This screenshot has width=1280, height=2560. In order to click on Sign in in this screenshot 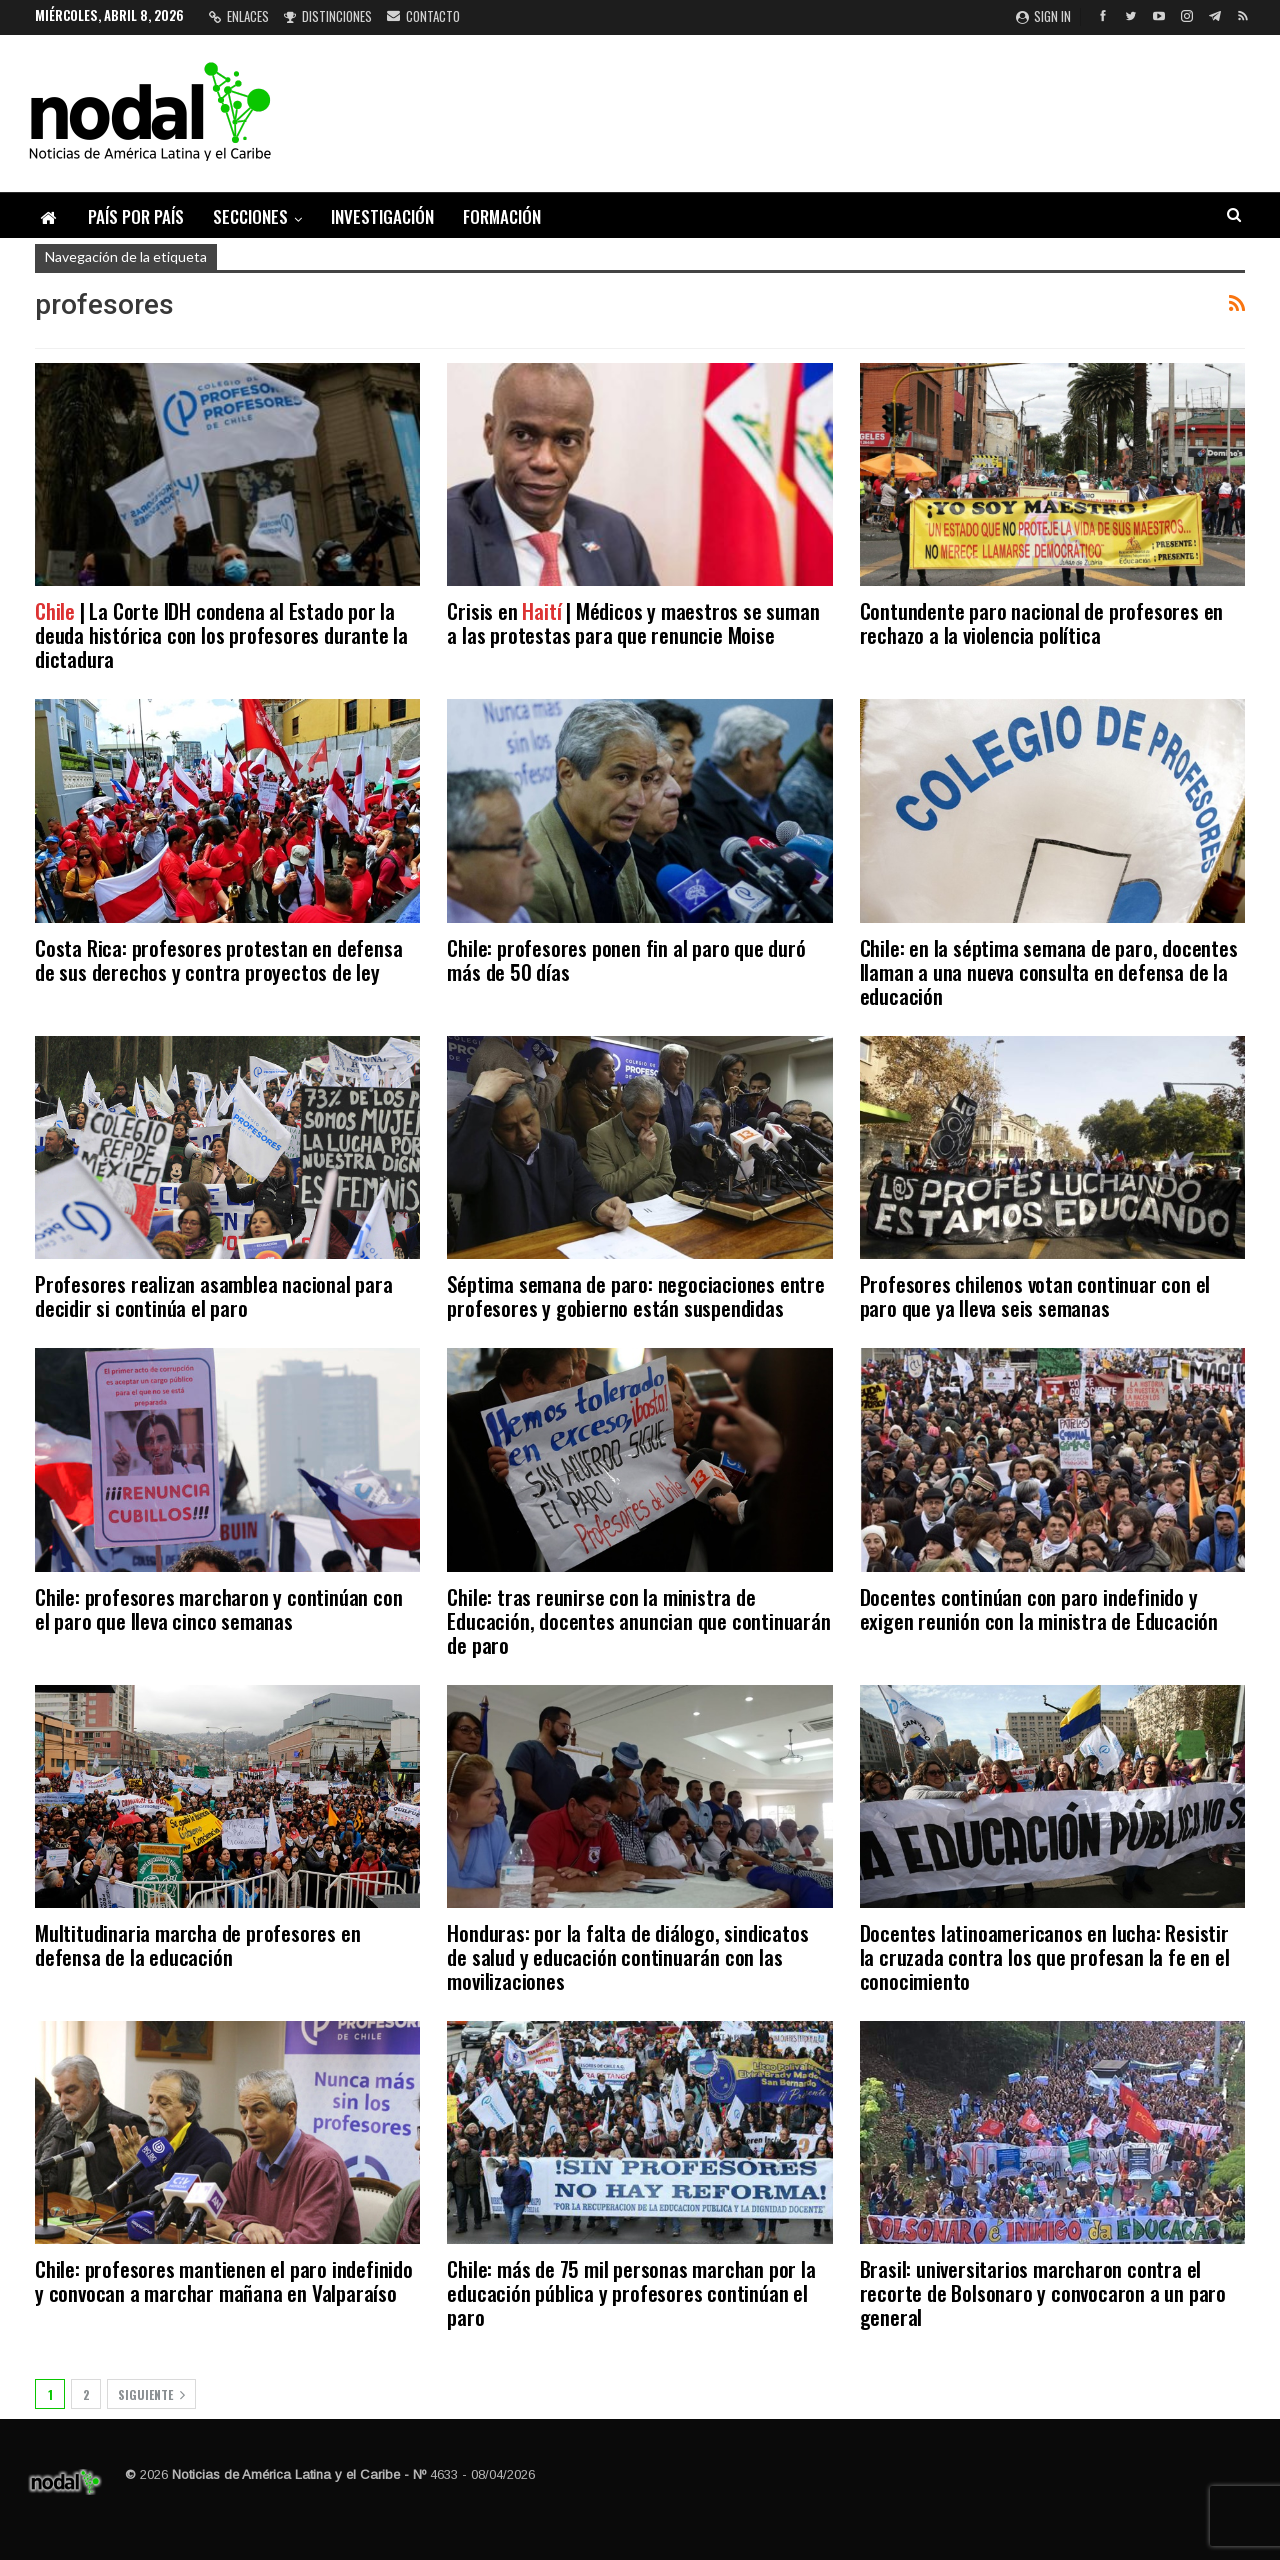, I will do `click(1043, 16)`.